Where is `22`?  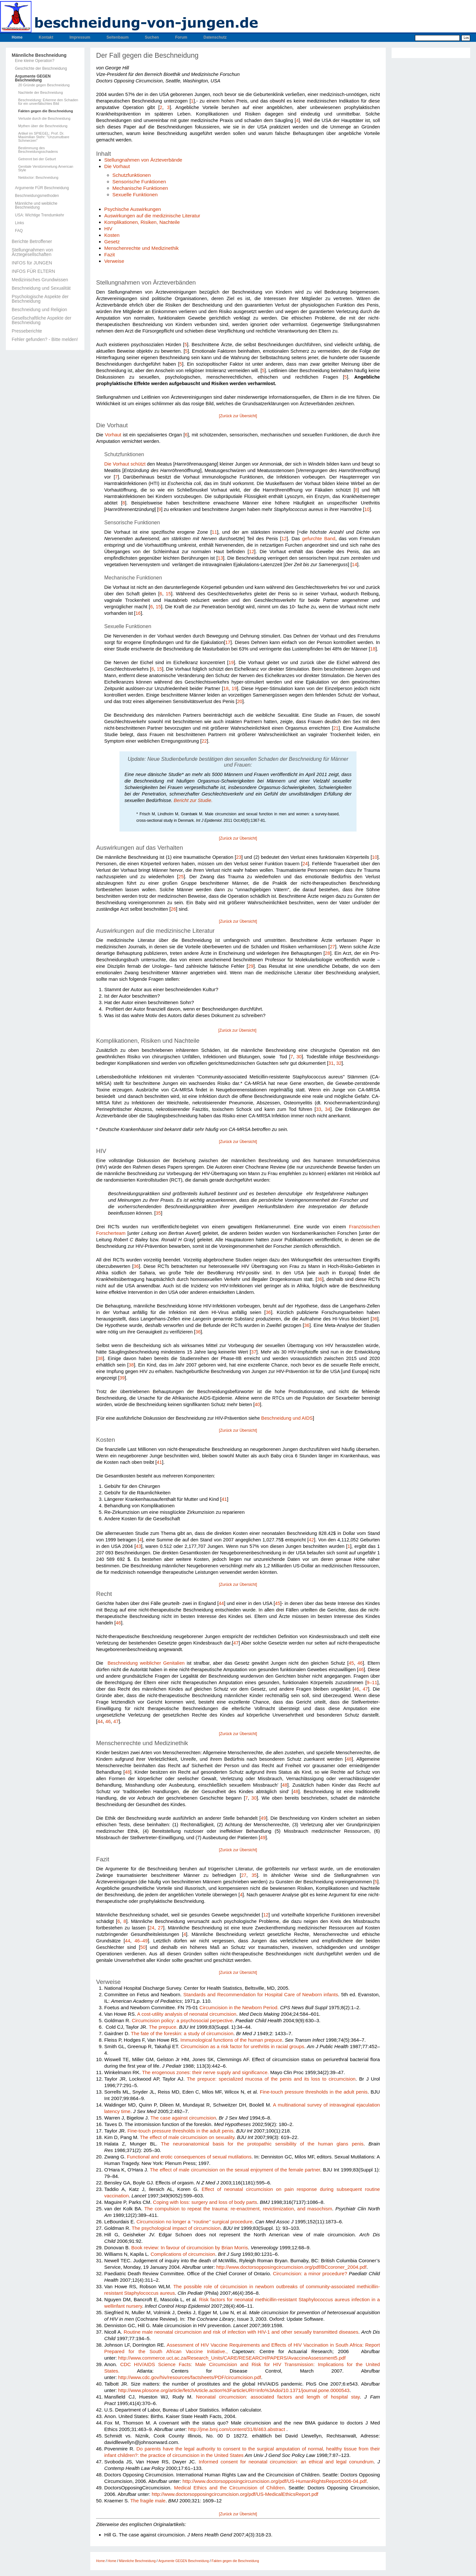 22 is located at coordinates (204, 741).